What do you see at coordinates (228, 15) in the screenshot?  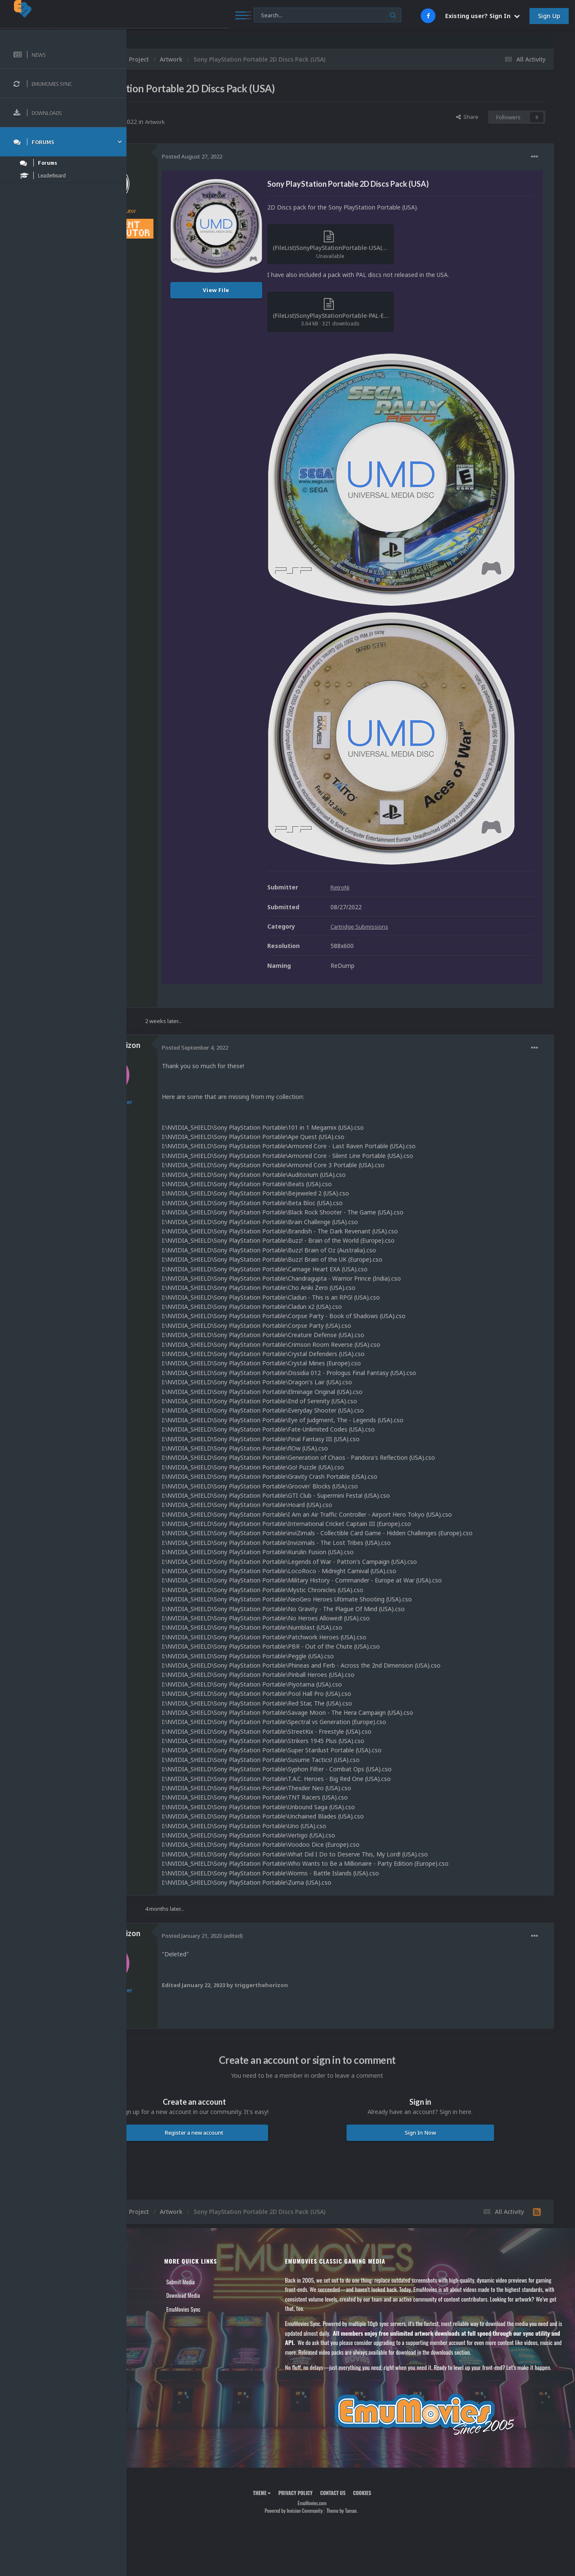 I see `[Search]` at bounding box center [228, 15].